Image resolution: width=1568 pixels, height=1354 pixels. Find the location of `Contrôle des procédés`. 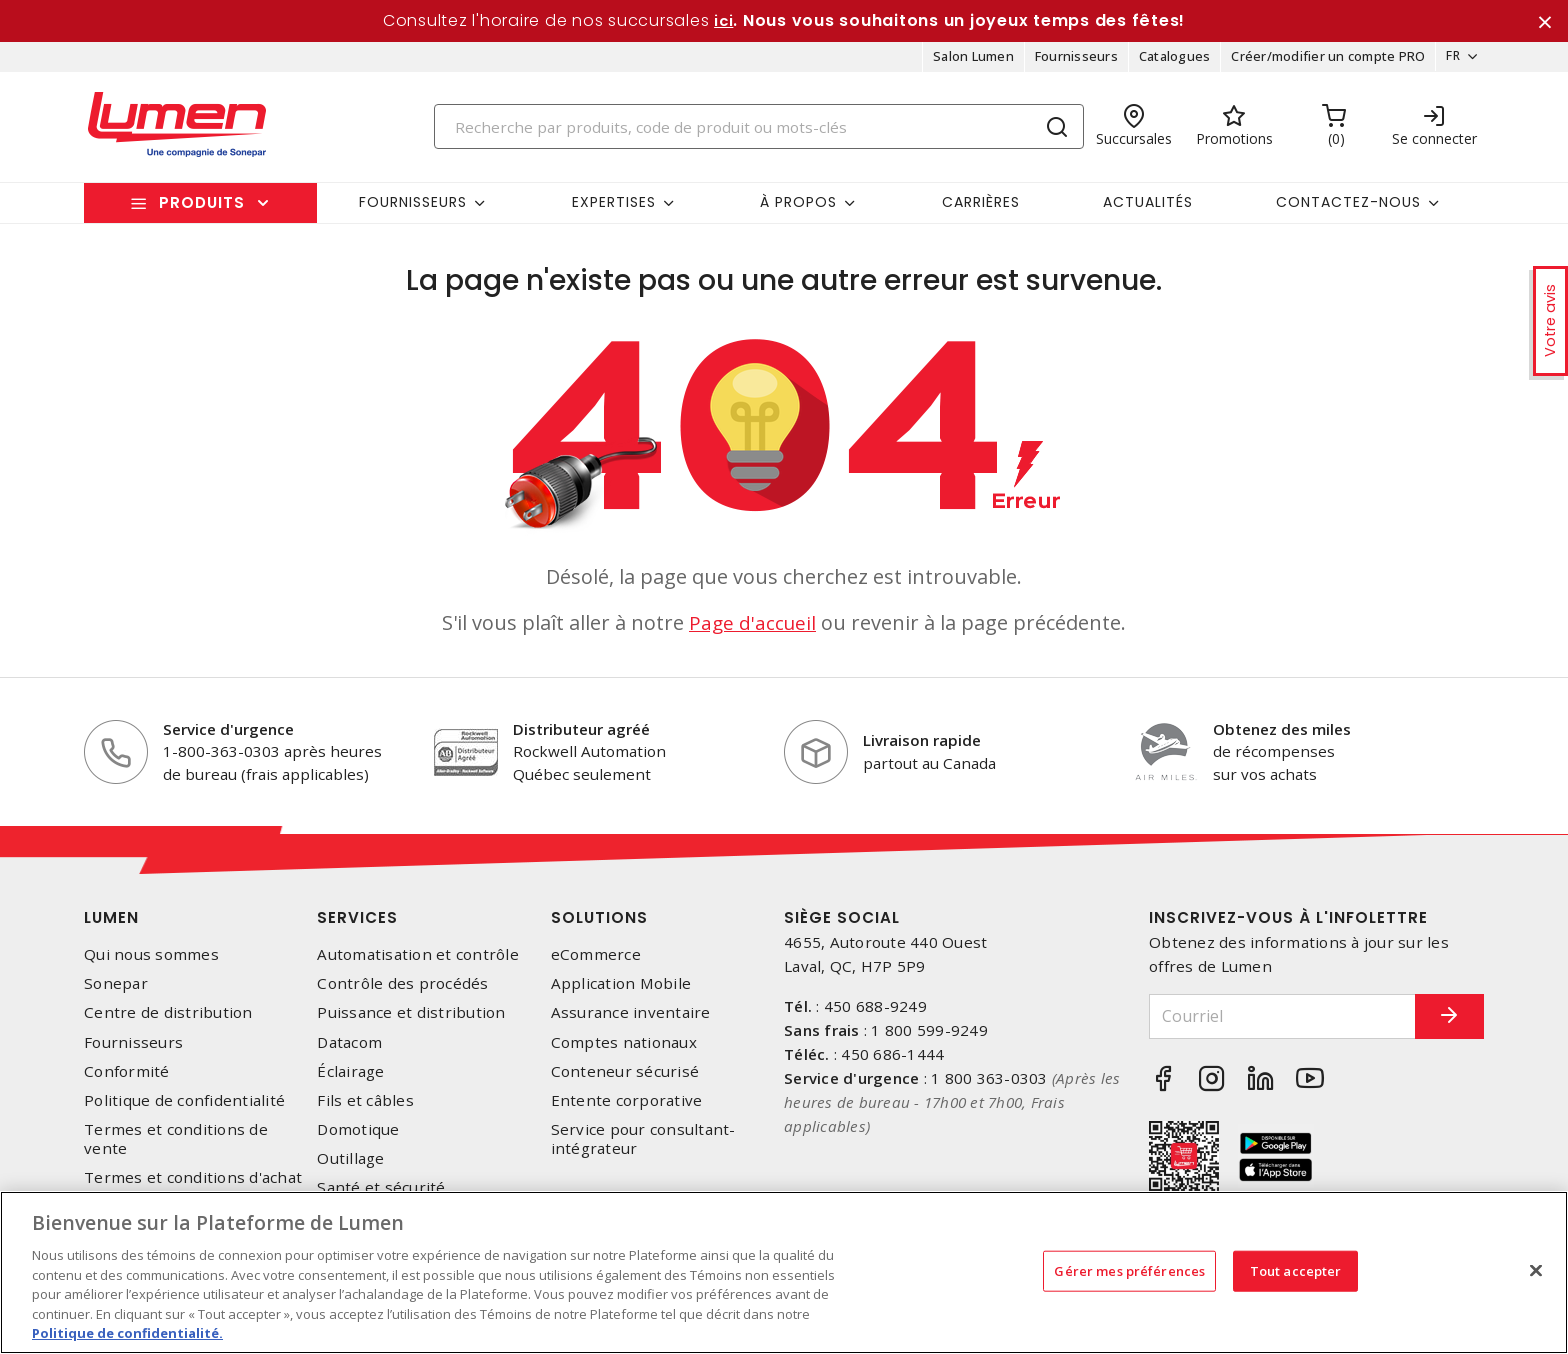

Contrôle des procédés is located at coordinates (402, 990).